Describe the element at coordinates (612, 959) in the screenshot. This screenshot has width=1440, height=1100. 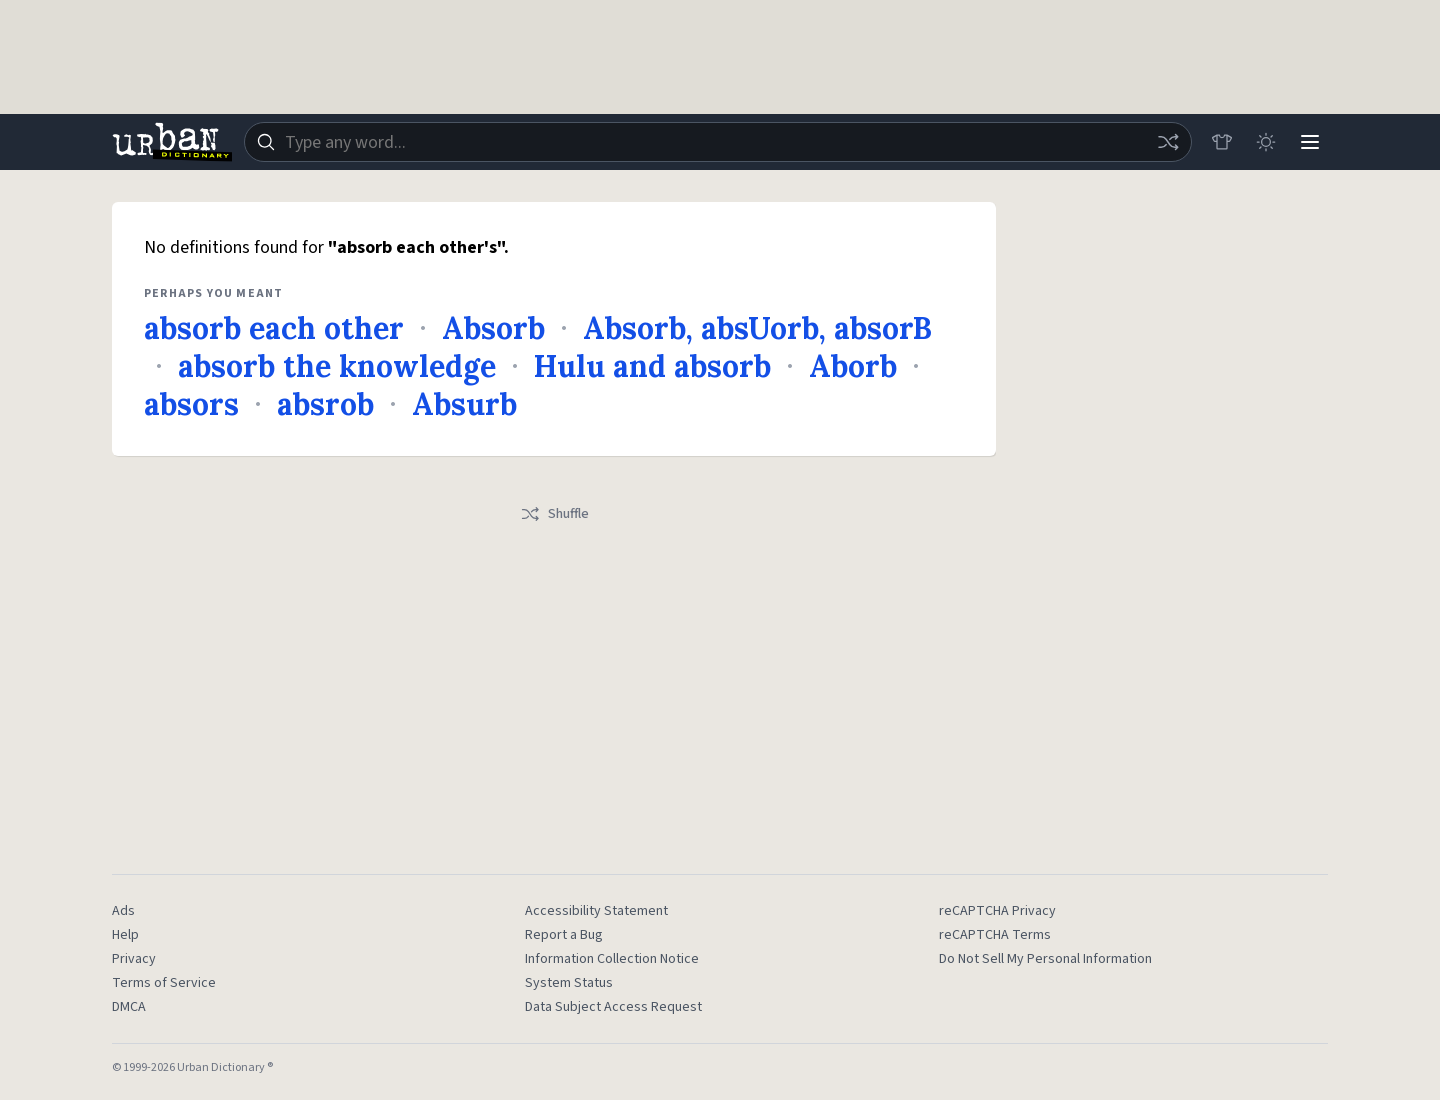
I see `Information Collection Notice` at that location.